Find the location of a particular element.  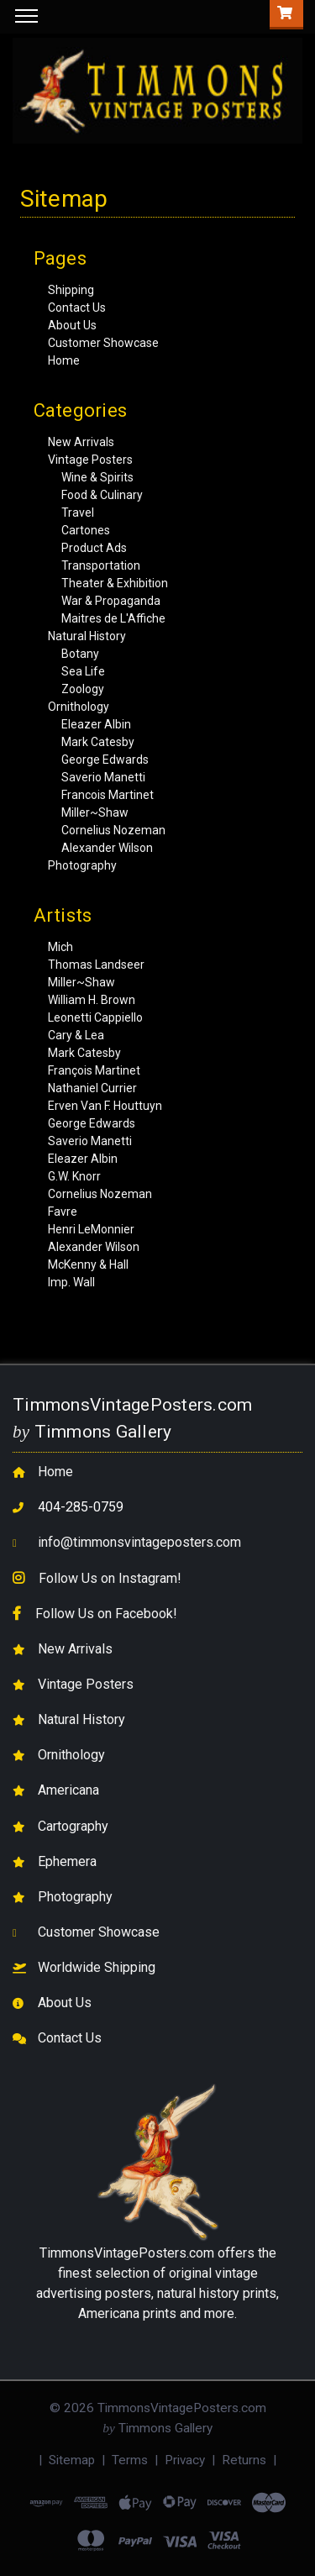

Ornithology is located at coordinates (78, 706).